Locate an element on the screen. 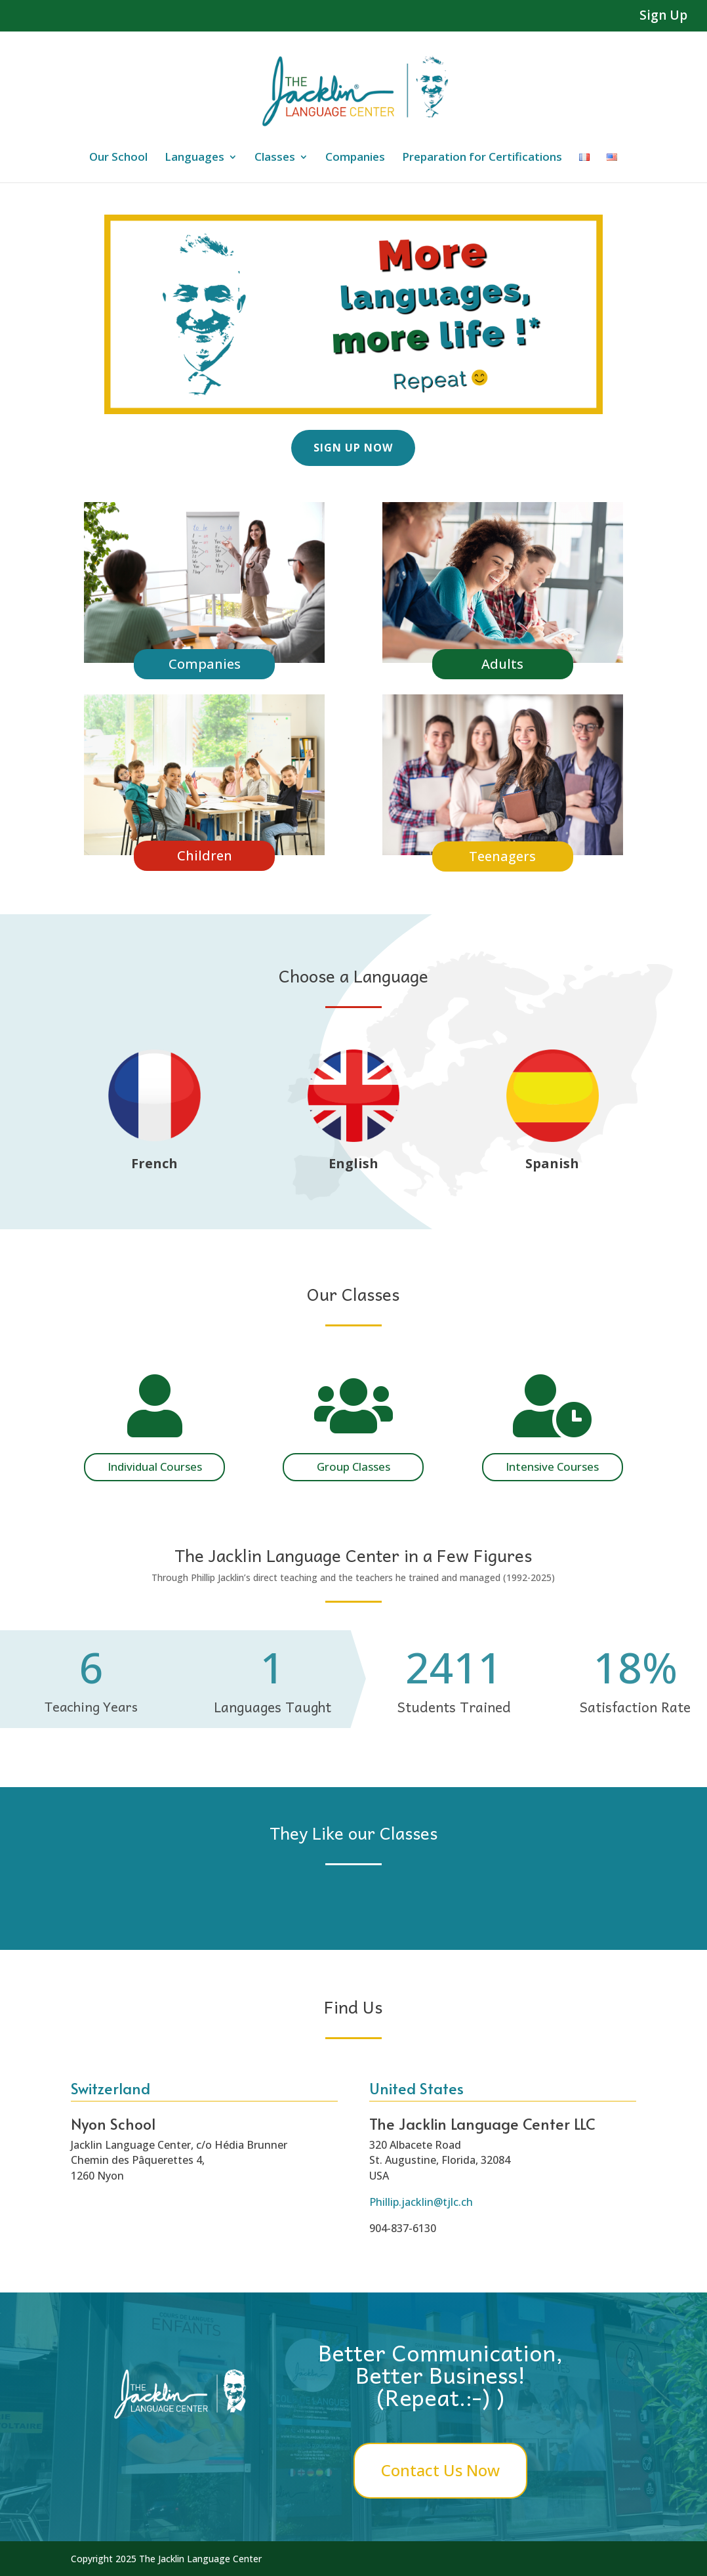 The height and width of the screenshot is (2576, 707). Preparation for Certifications is located at coordinates (482, 158).